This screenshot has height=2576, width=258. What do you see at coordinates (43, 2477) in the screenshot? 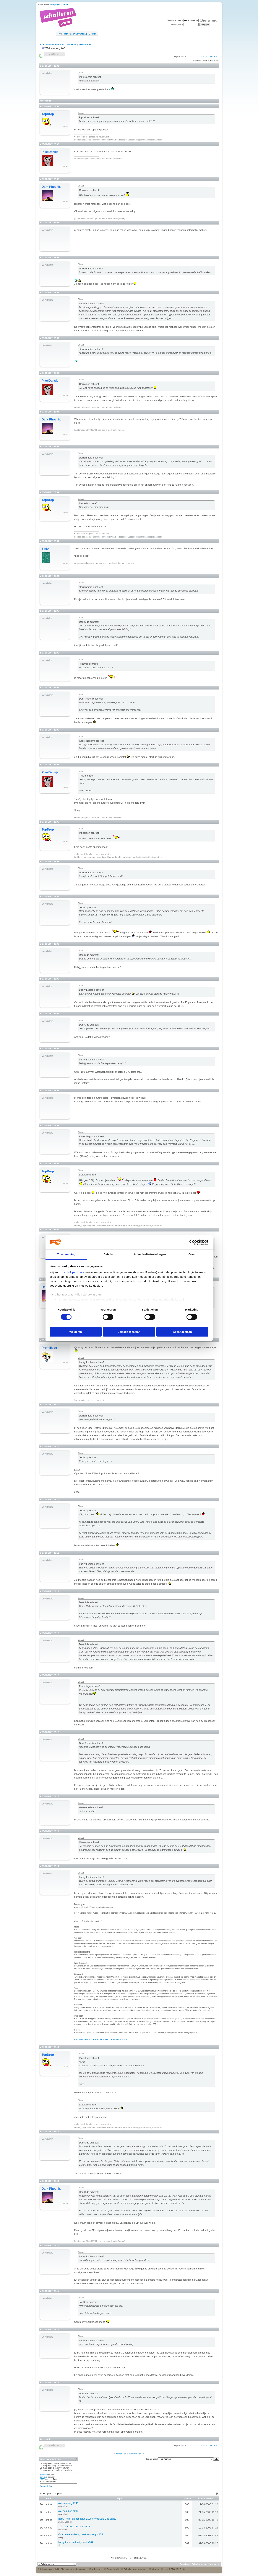
I see `Smileys` at bounding box center [43, 2477].